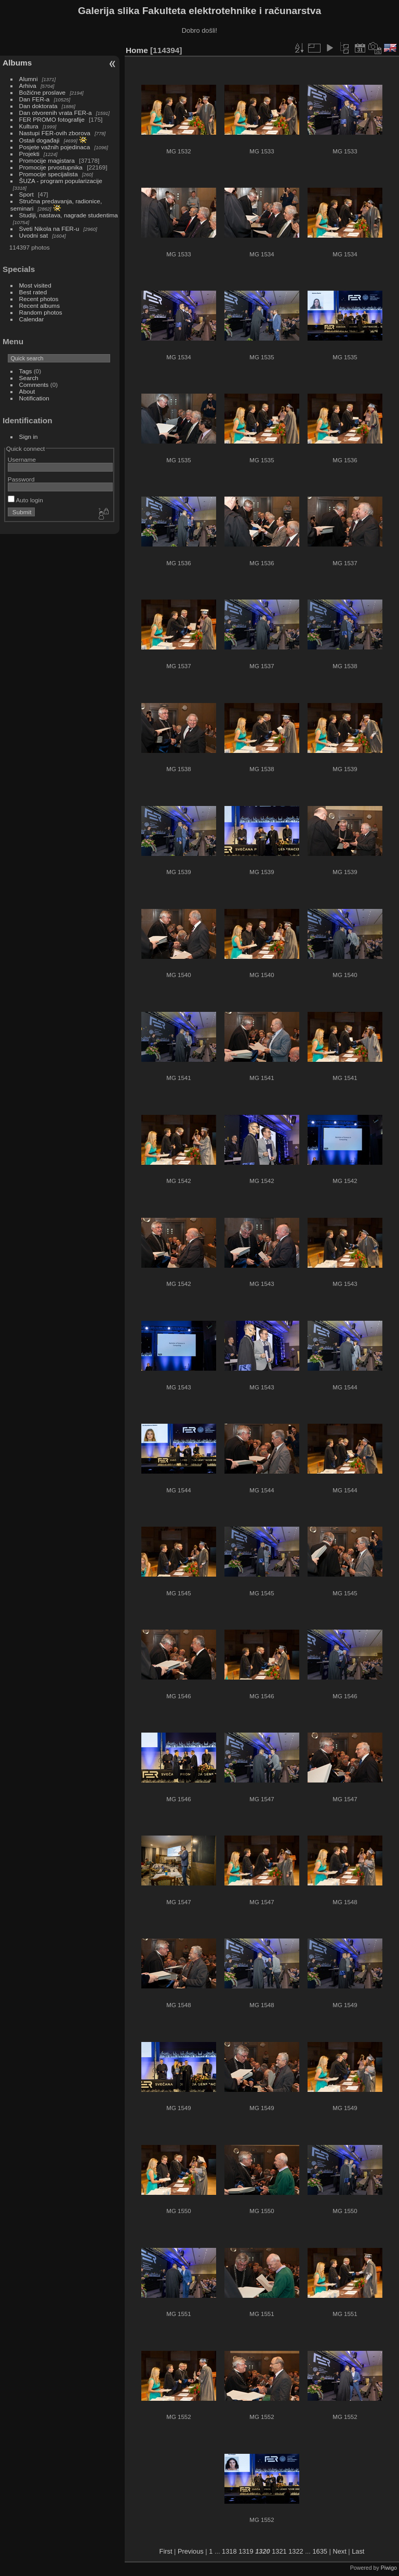  What do you see at coordinates (191, 2551) in the screenshot?
I see `Previous` at bounding box center [191, 2551].